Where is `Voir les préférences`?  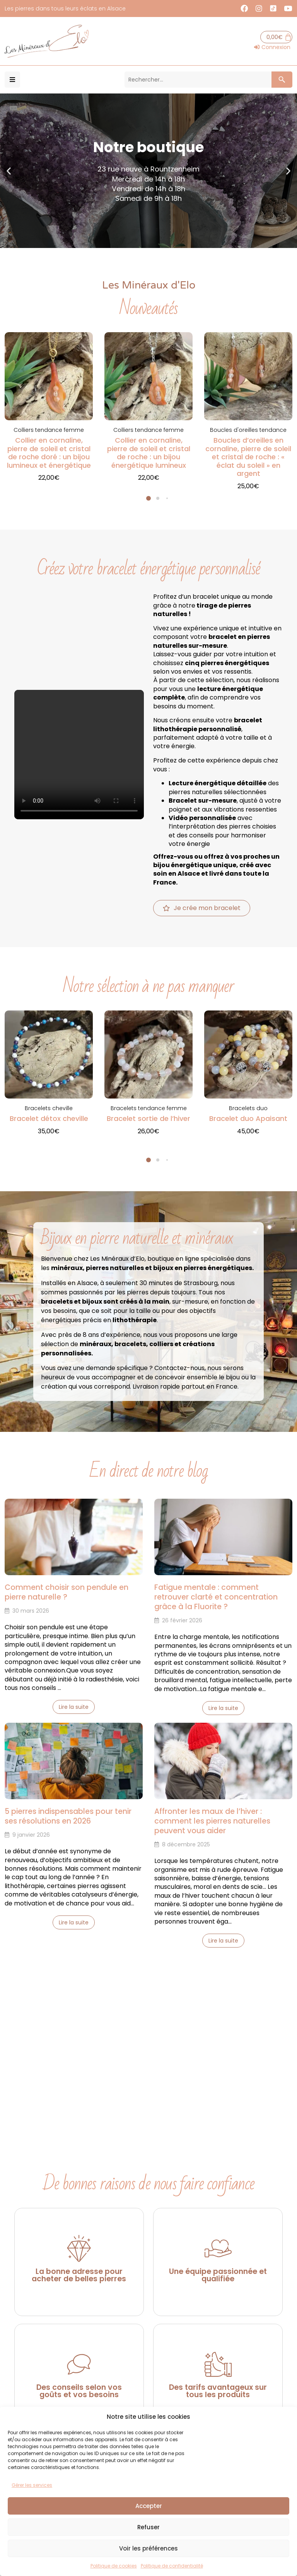 Voir les préférences is located at coordinates (148, 2548).